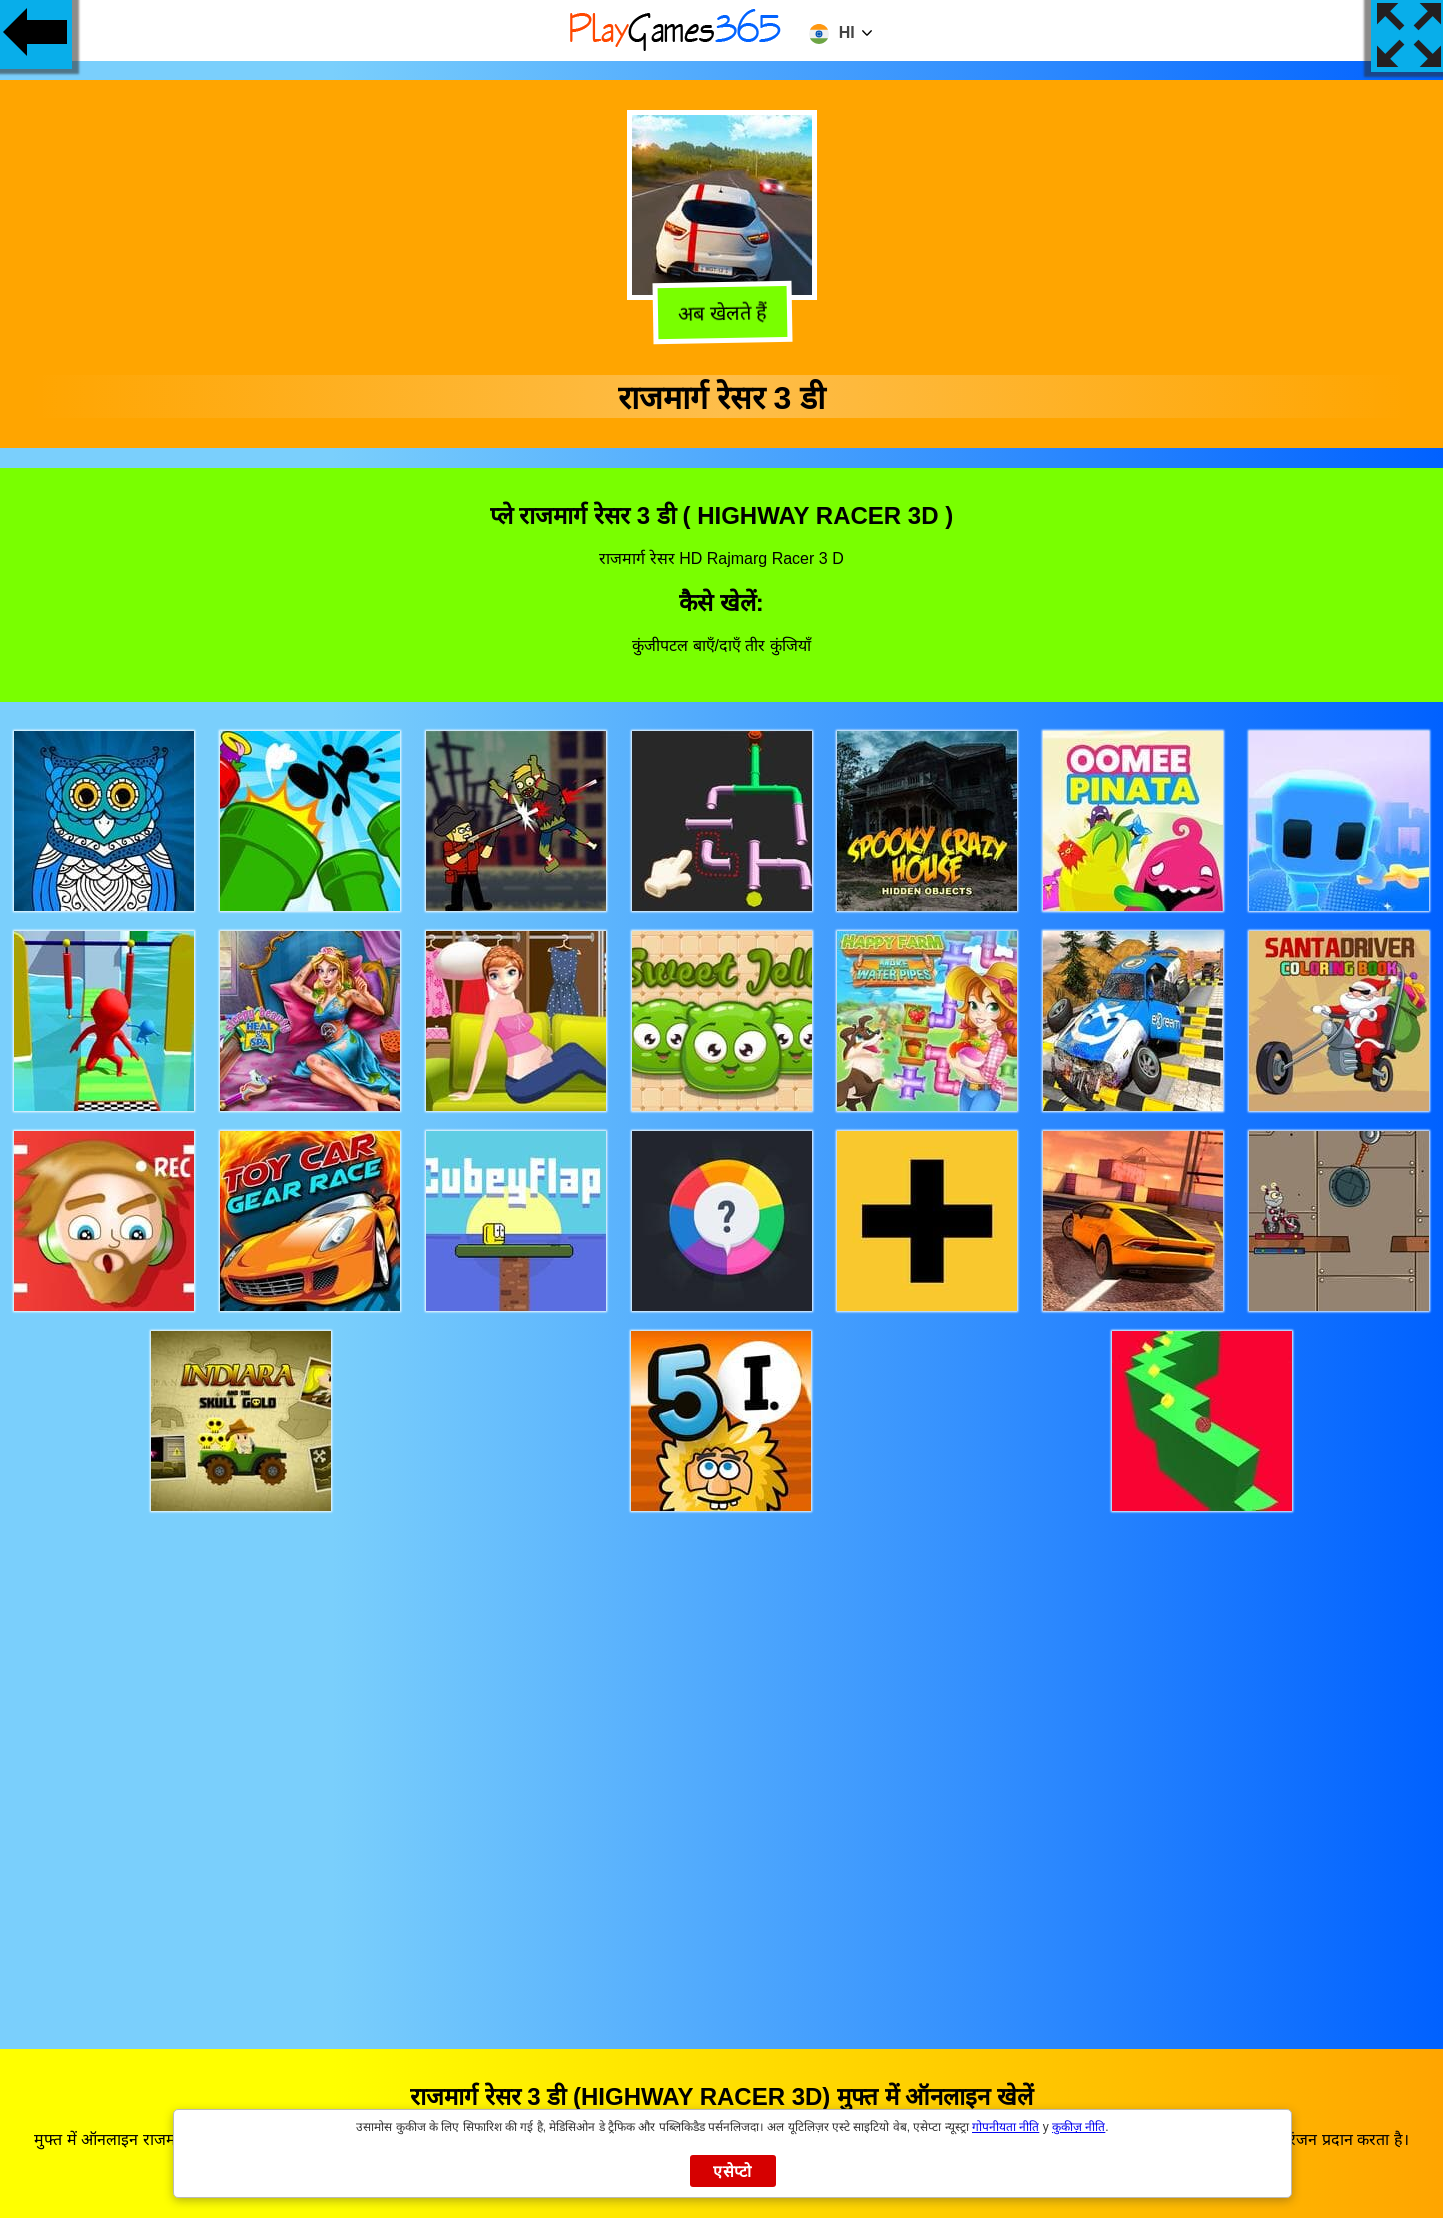 This screenshot has height=2218, width=1443. I want to click on गोपनीयता नीति, so click(1005, 2127).